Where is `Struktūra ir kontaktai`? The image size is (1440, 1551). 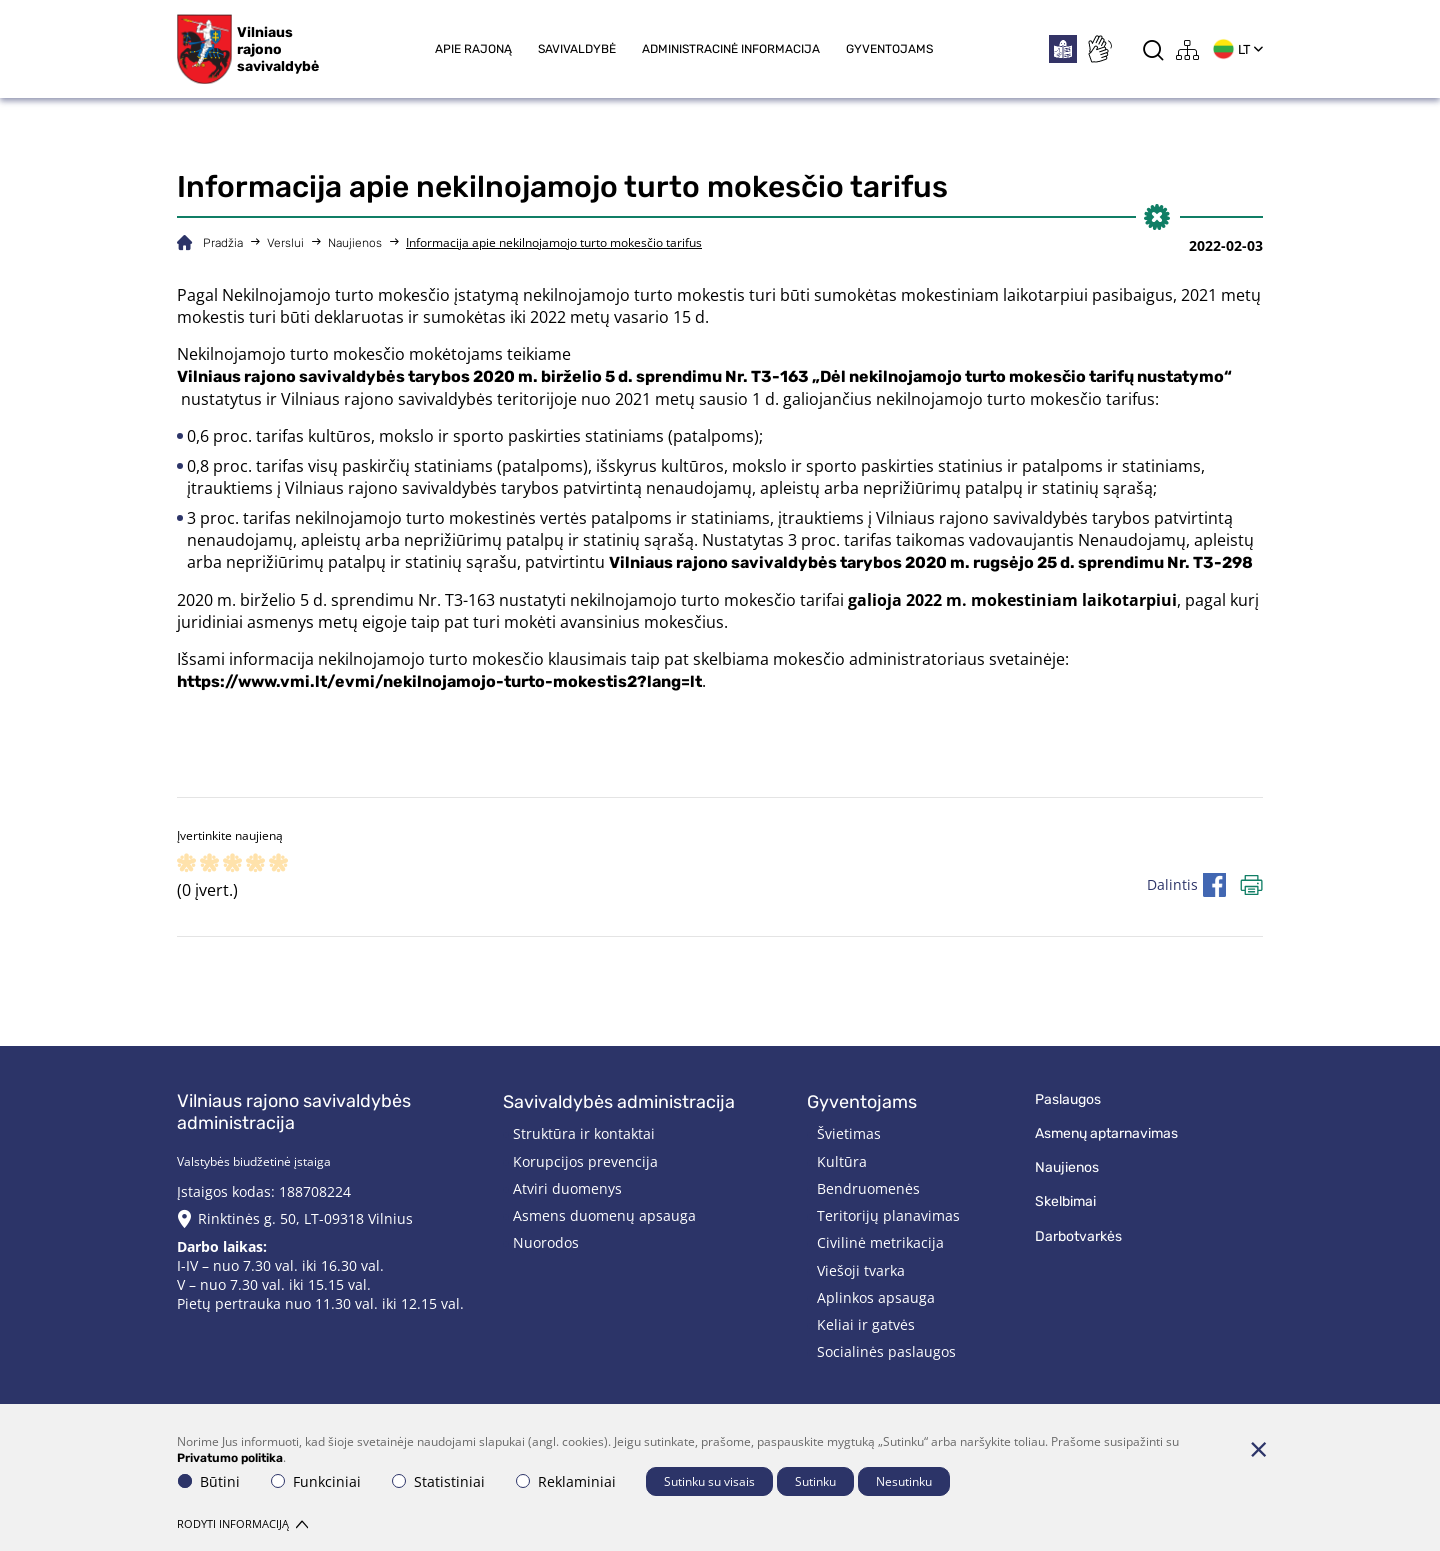
Struktūra ir kontaktai is located at coordinates (584, 1133).